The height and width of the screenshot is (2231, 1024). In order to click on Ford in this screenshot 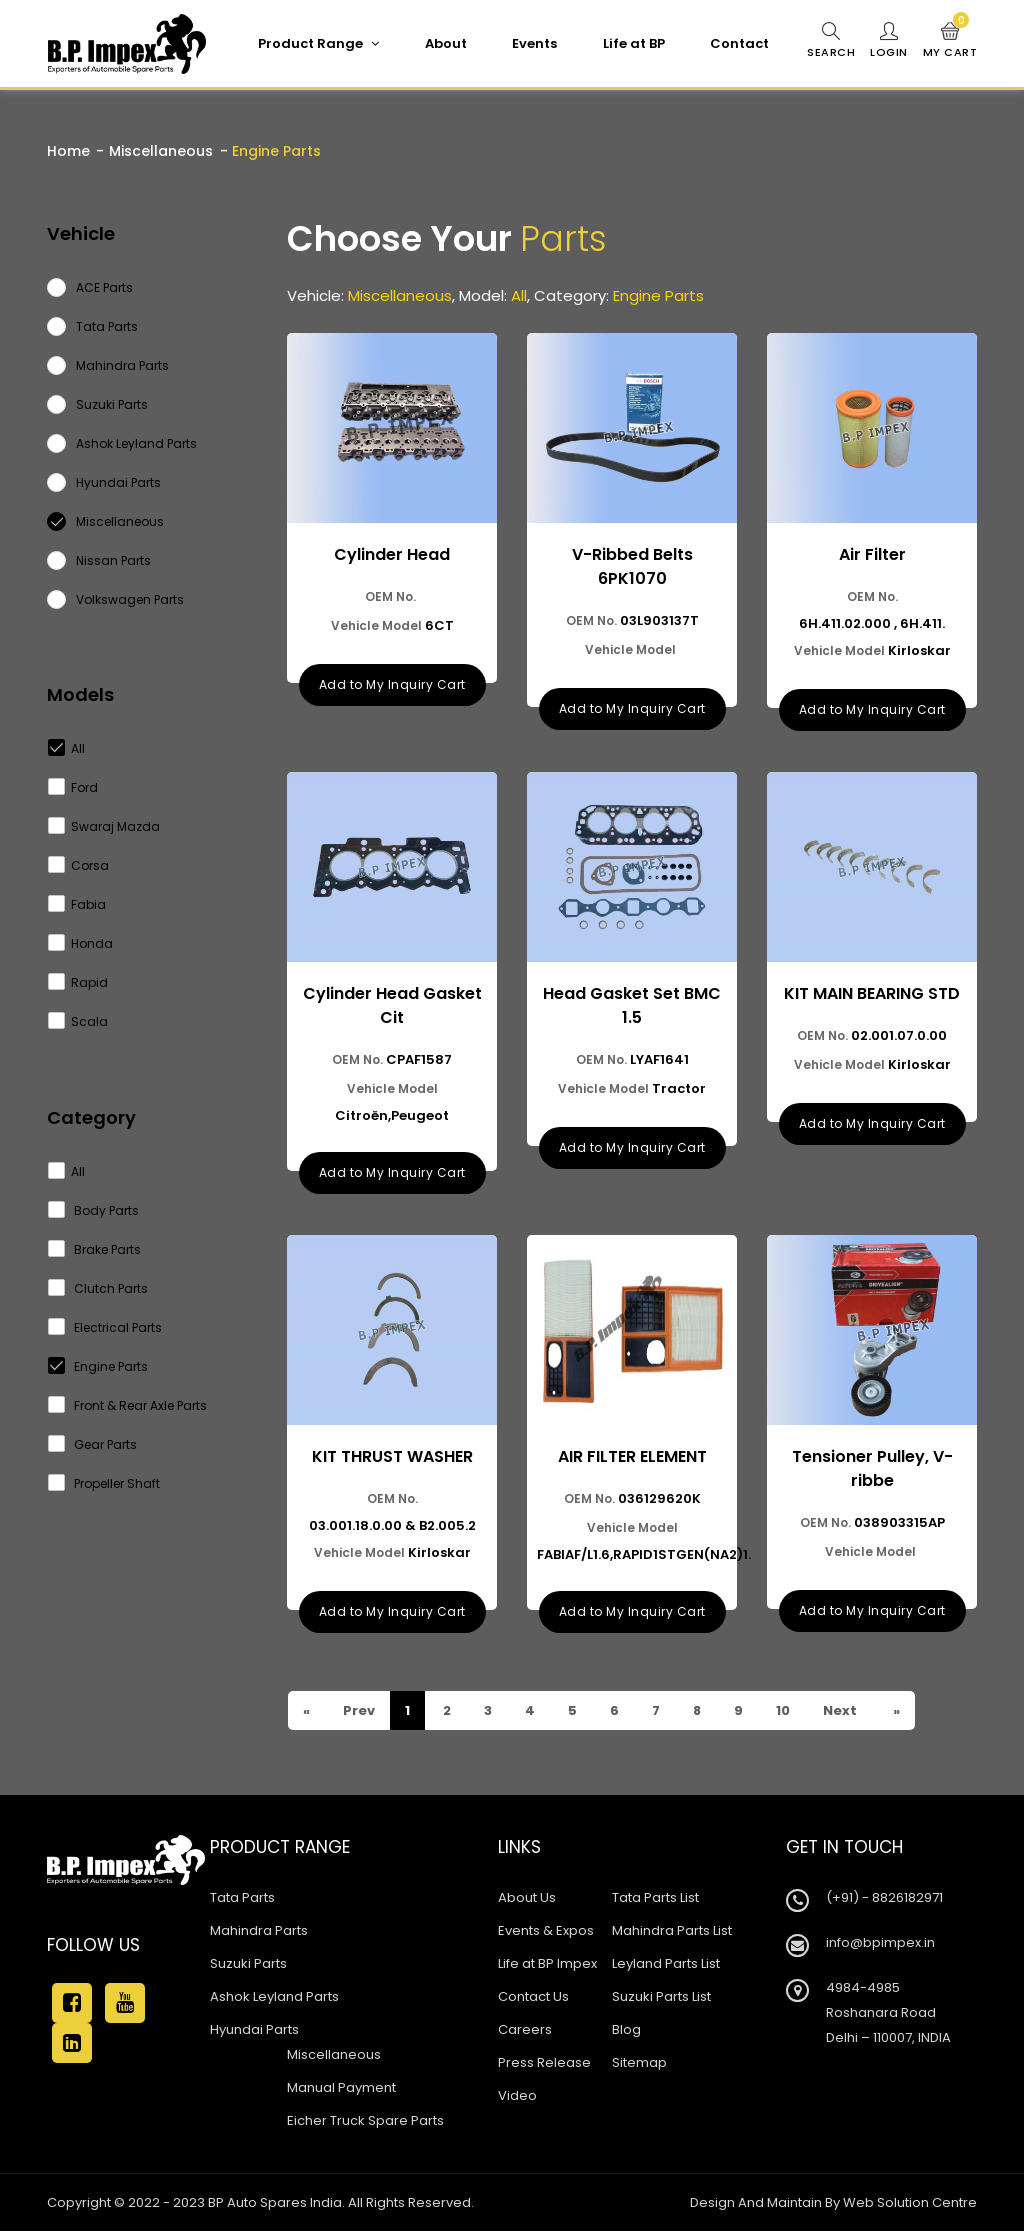, I will do `click(73, 787)`.